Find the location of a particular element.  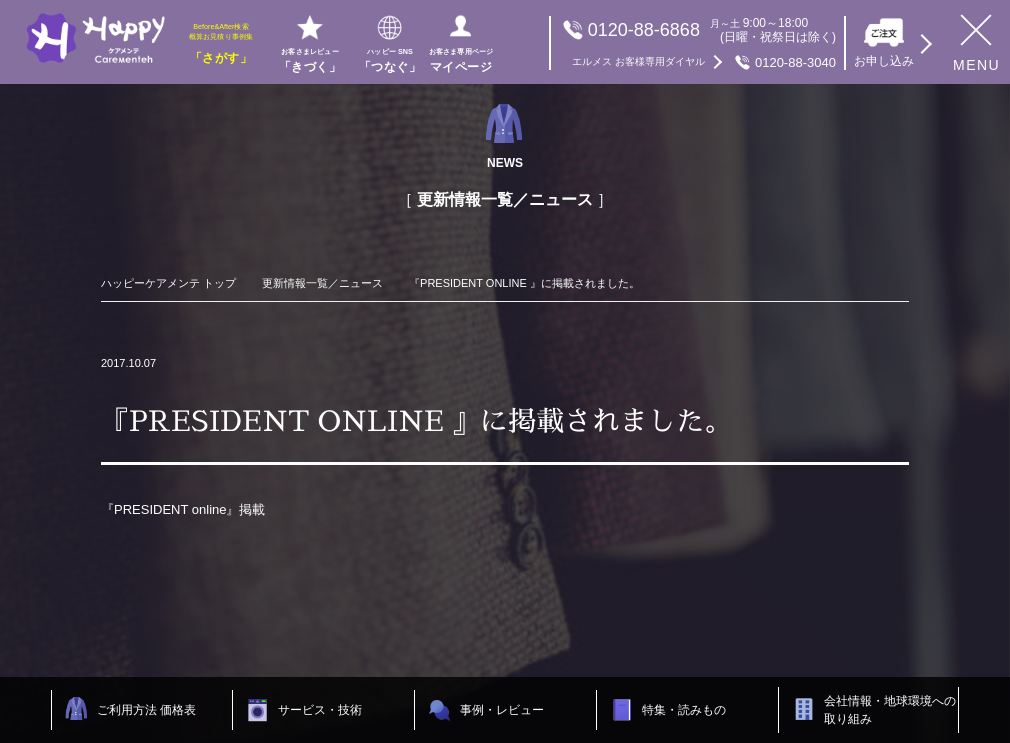

更新情報一覧／ニュース is located at coordinates (322, 283).